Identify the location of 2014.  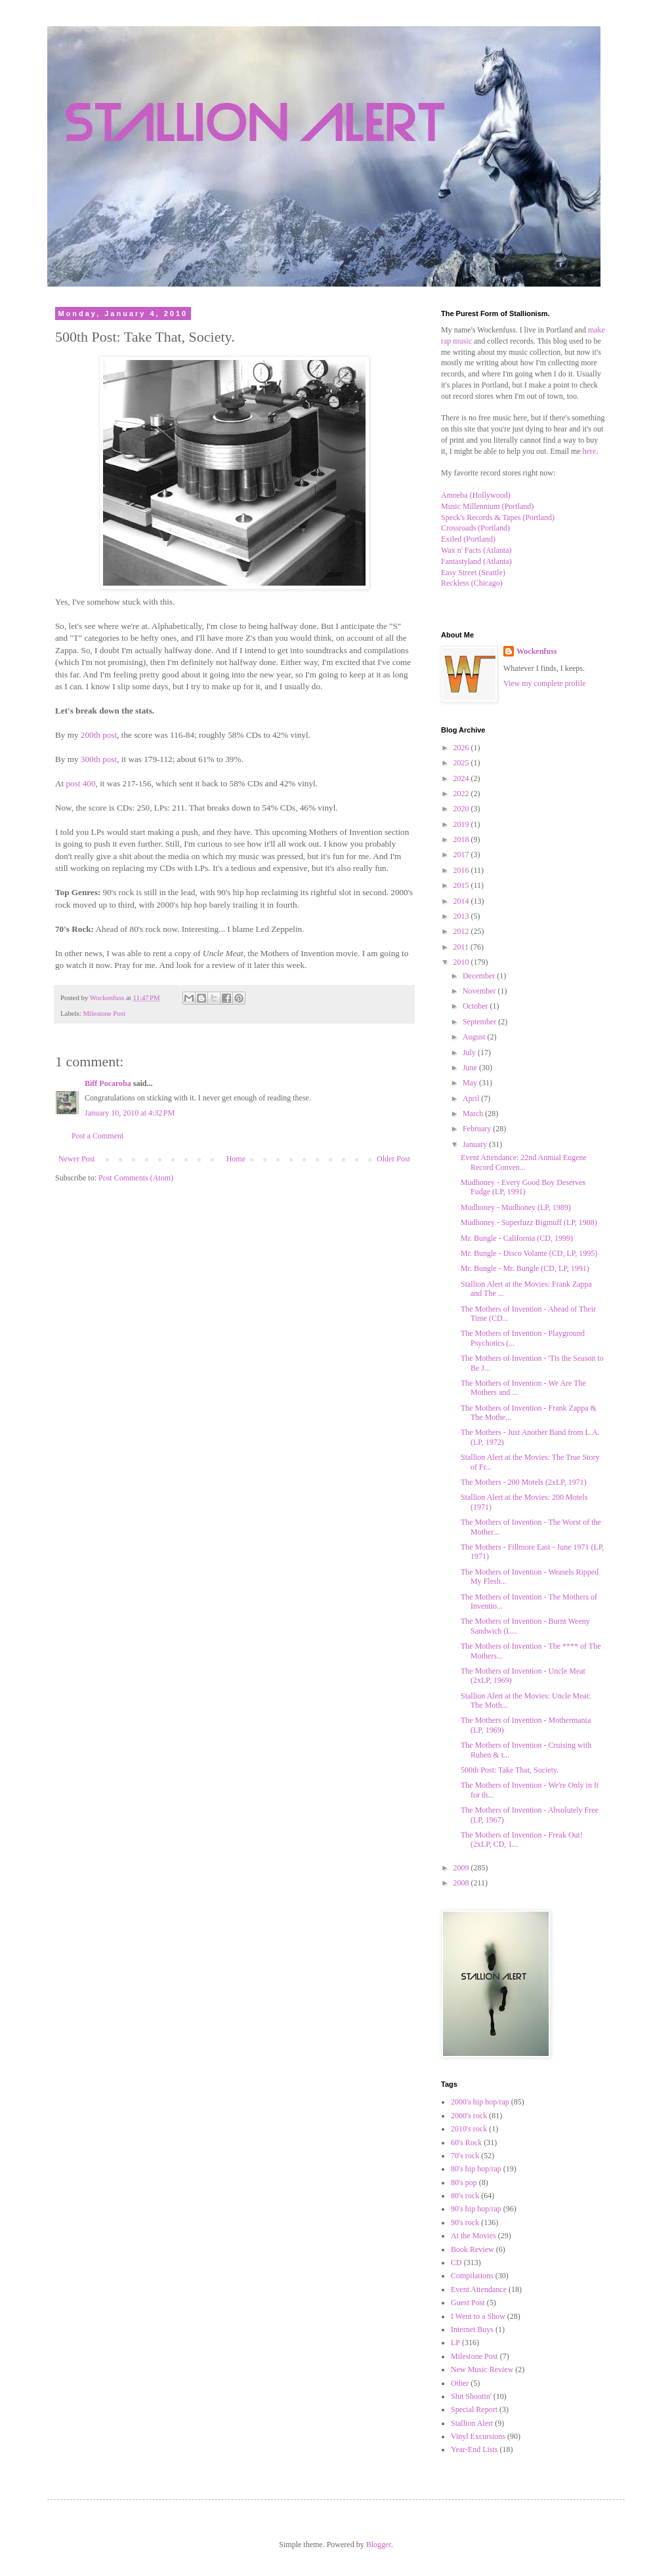
(462, 901).